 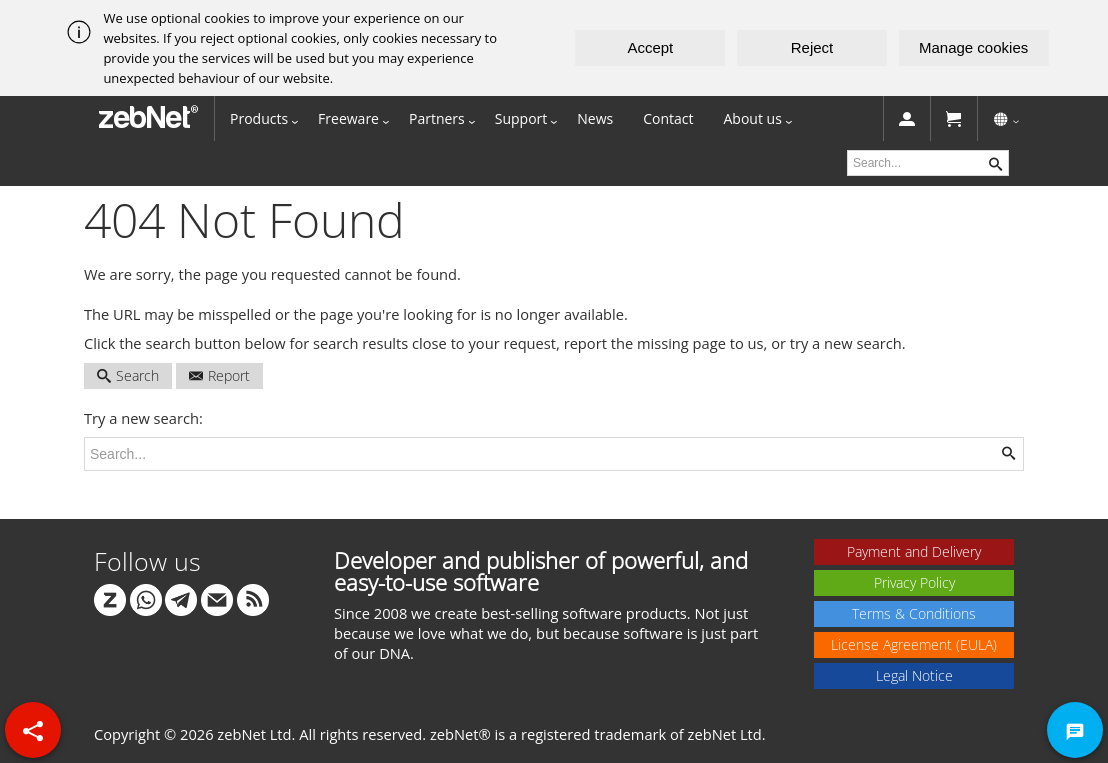 What do you see at coordinates (973, 47) in the screenshot?
I see `Manage cookies` at bounding box center [973, 47].